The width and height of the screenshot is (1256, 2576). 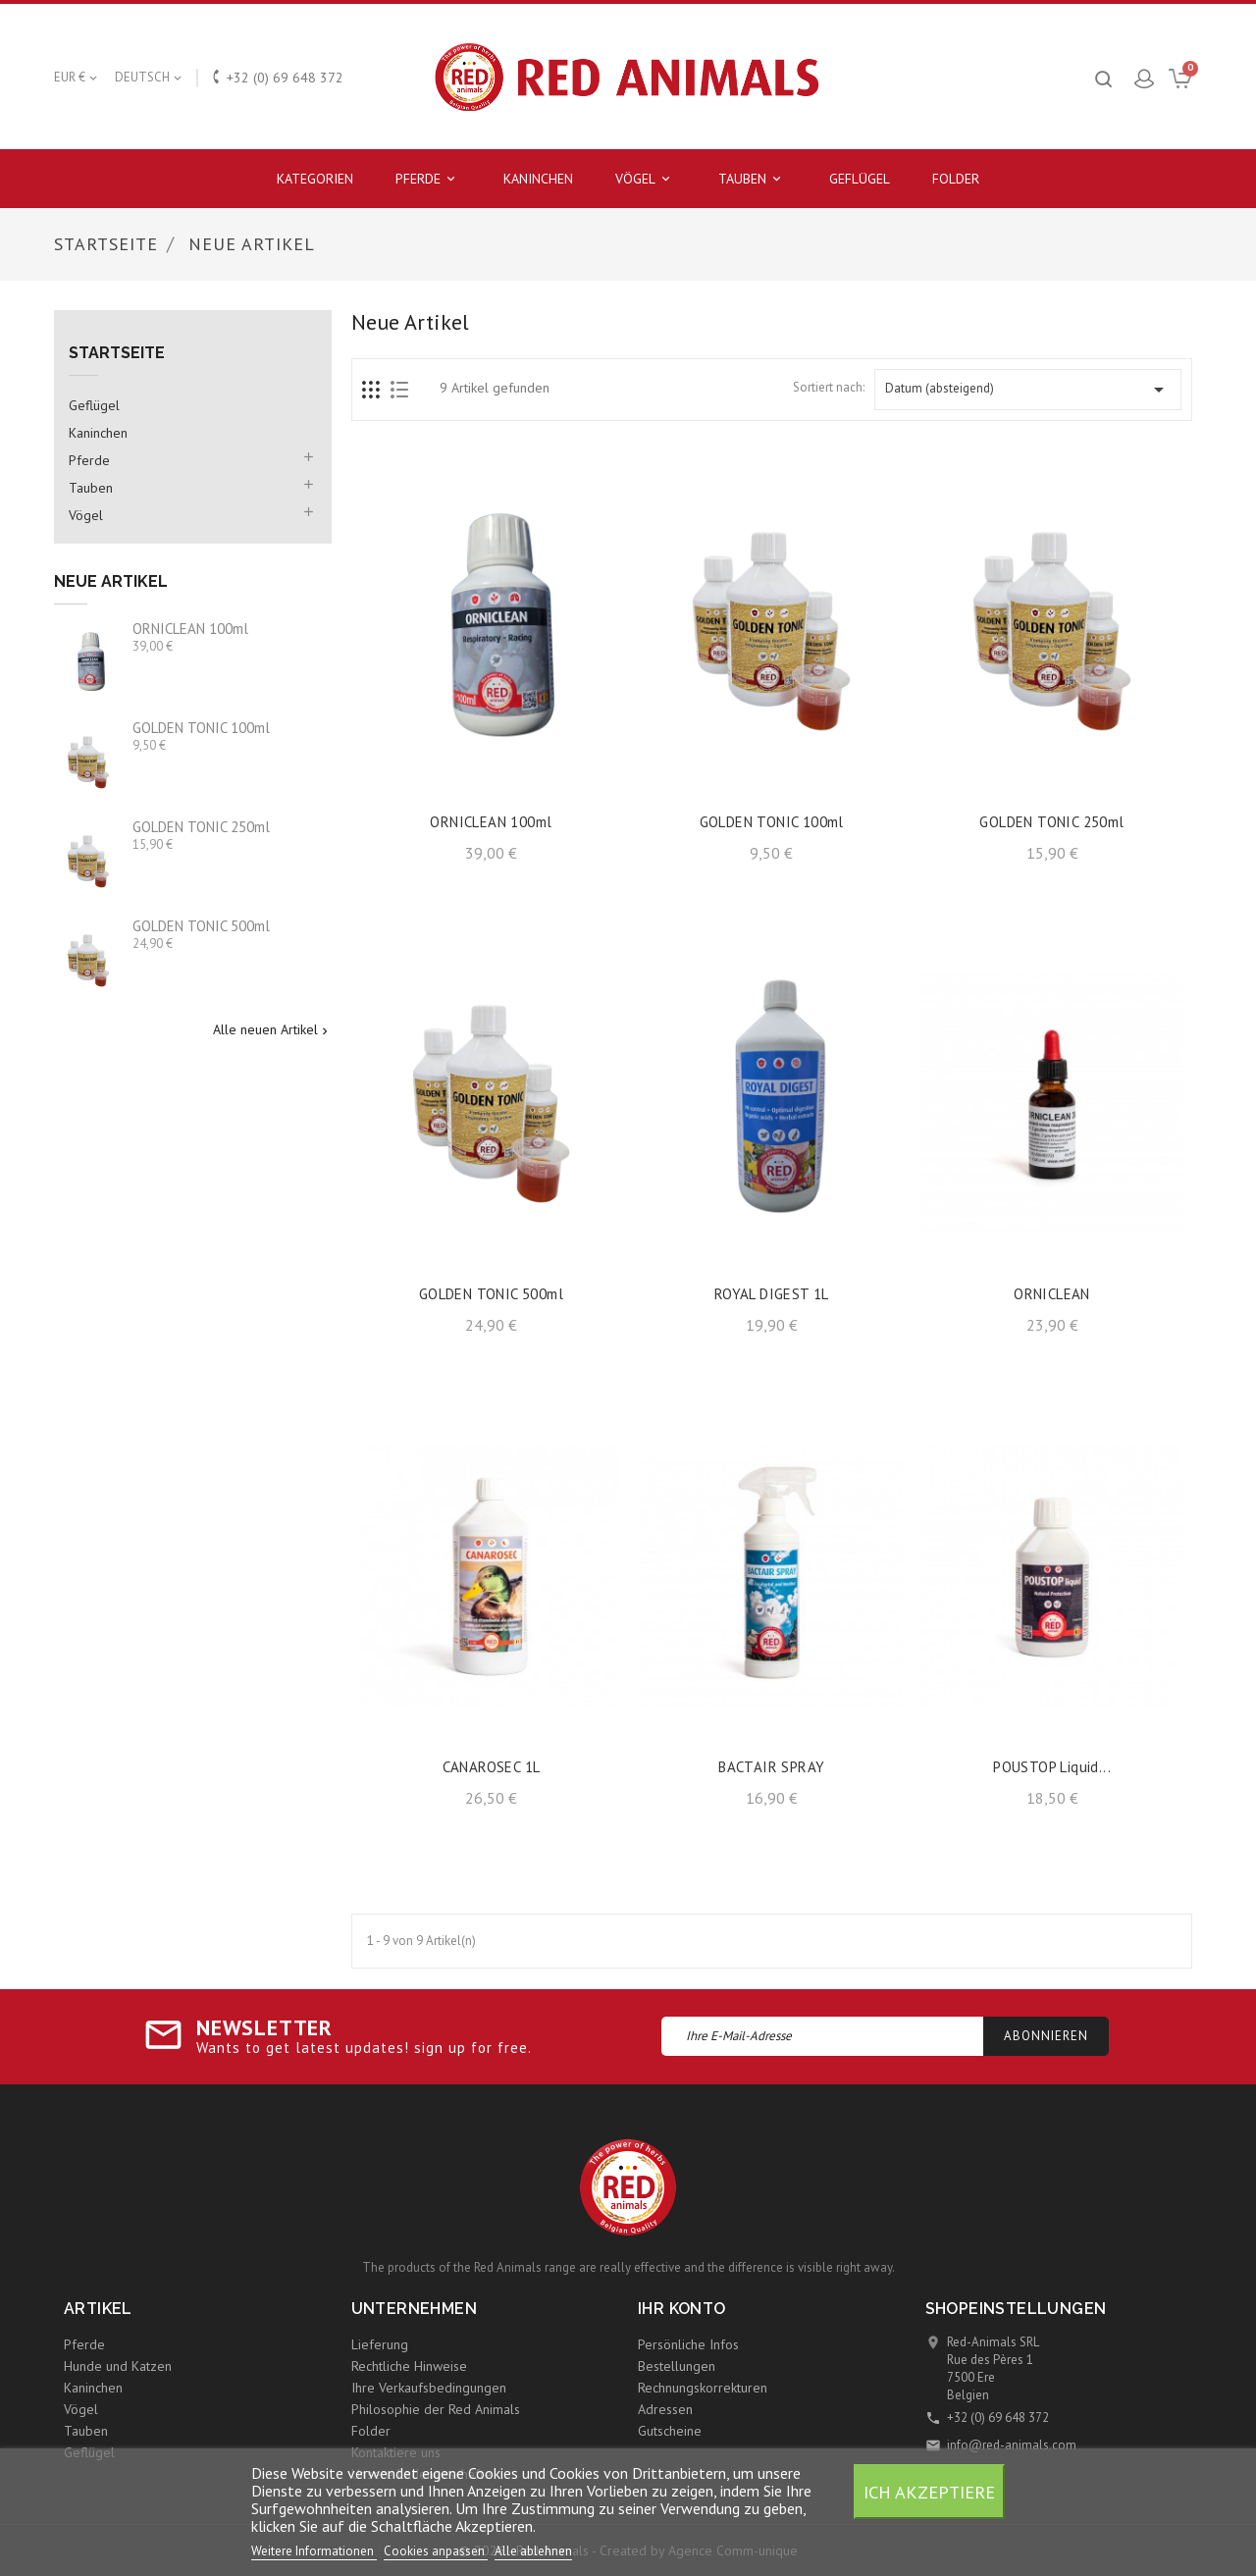 I want to click on Alle neuen Artikel, so click(x=272, y=1030).